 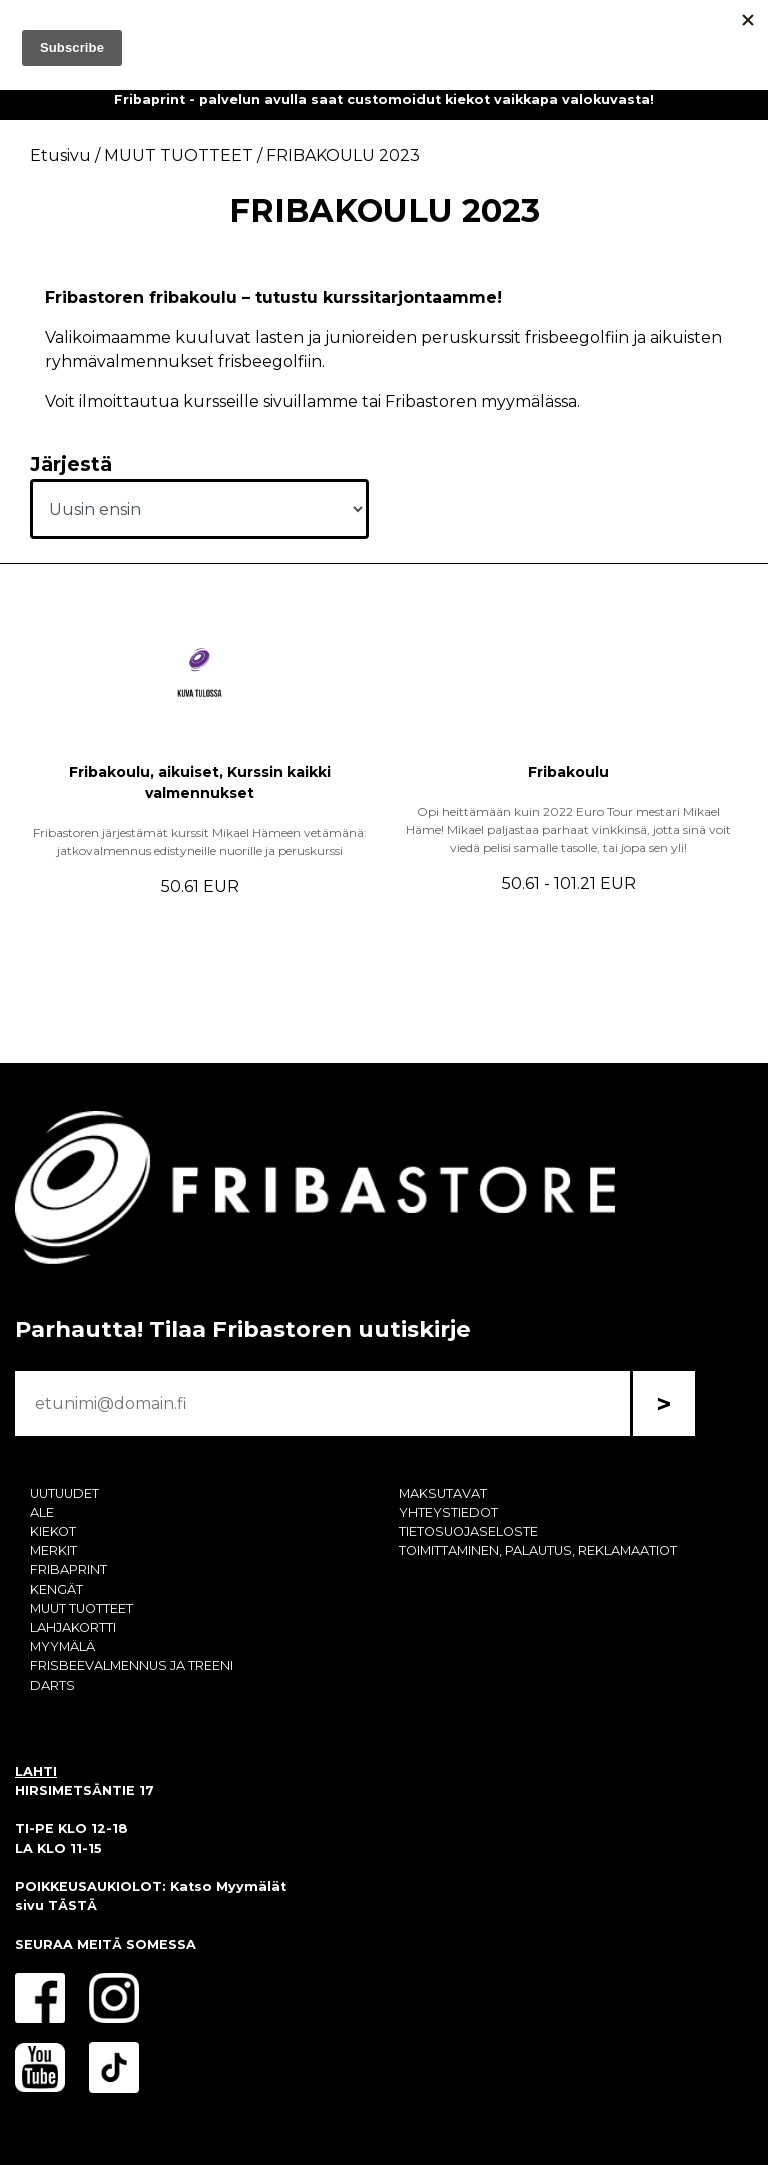 I want to click on LAHJAKORTTI, so click(x=73, y=1627).